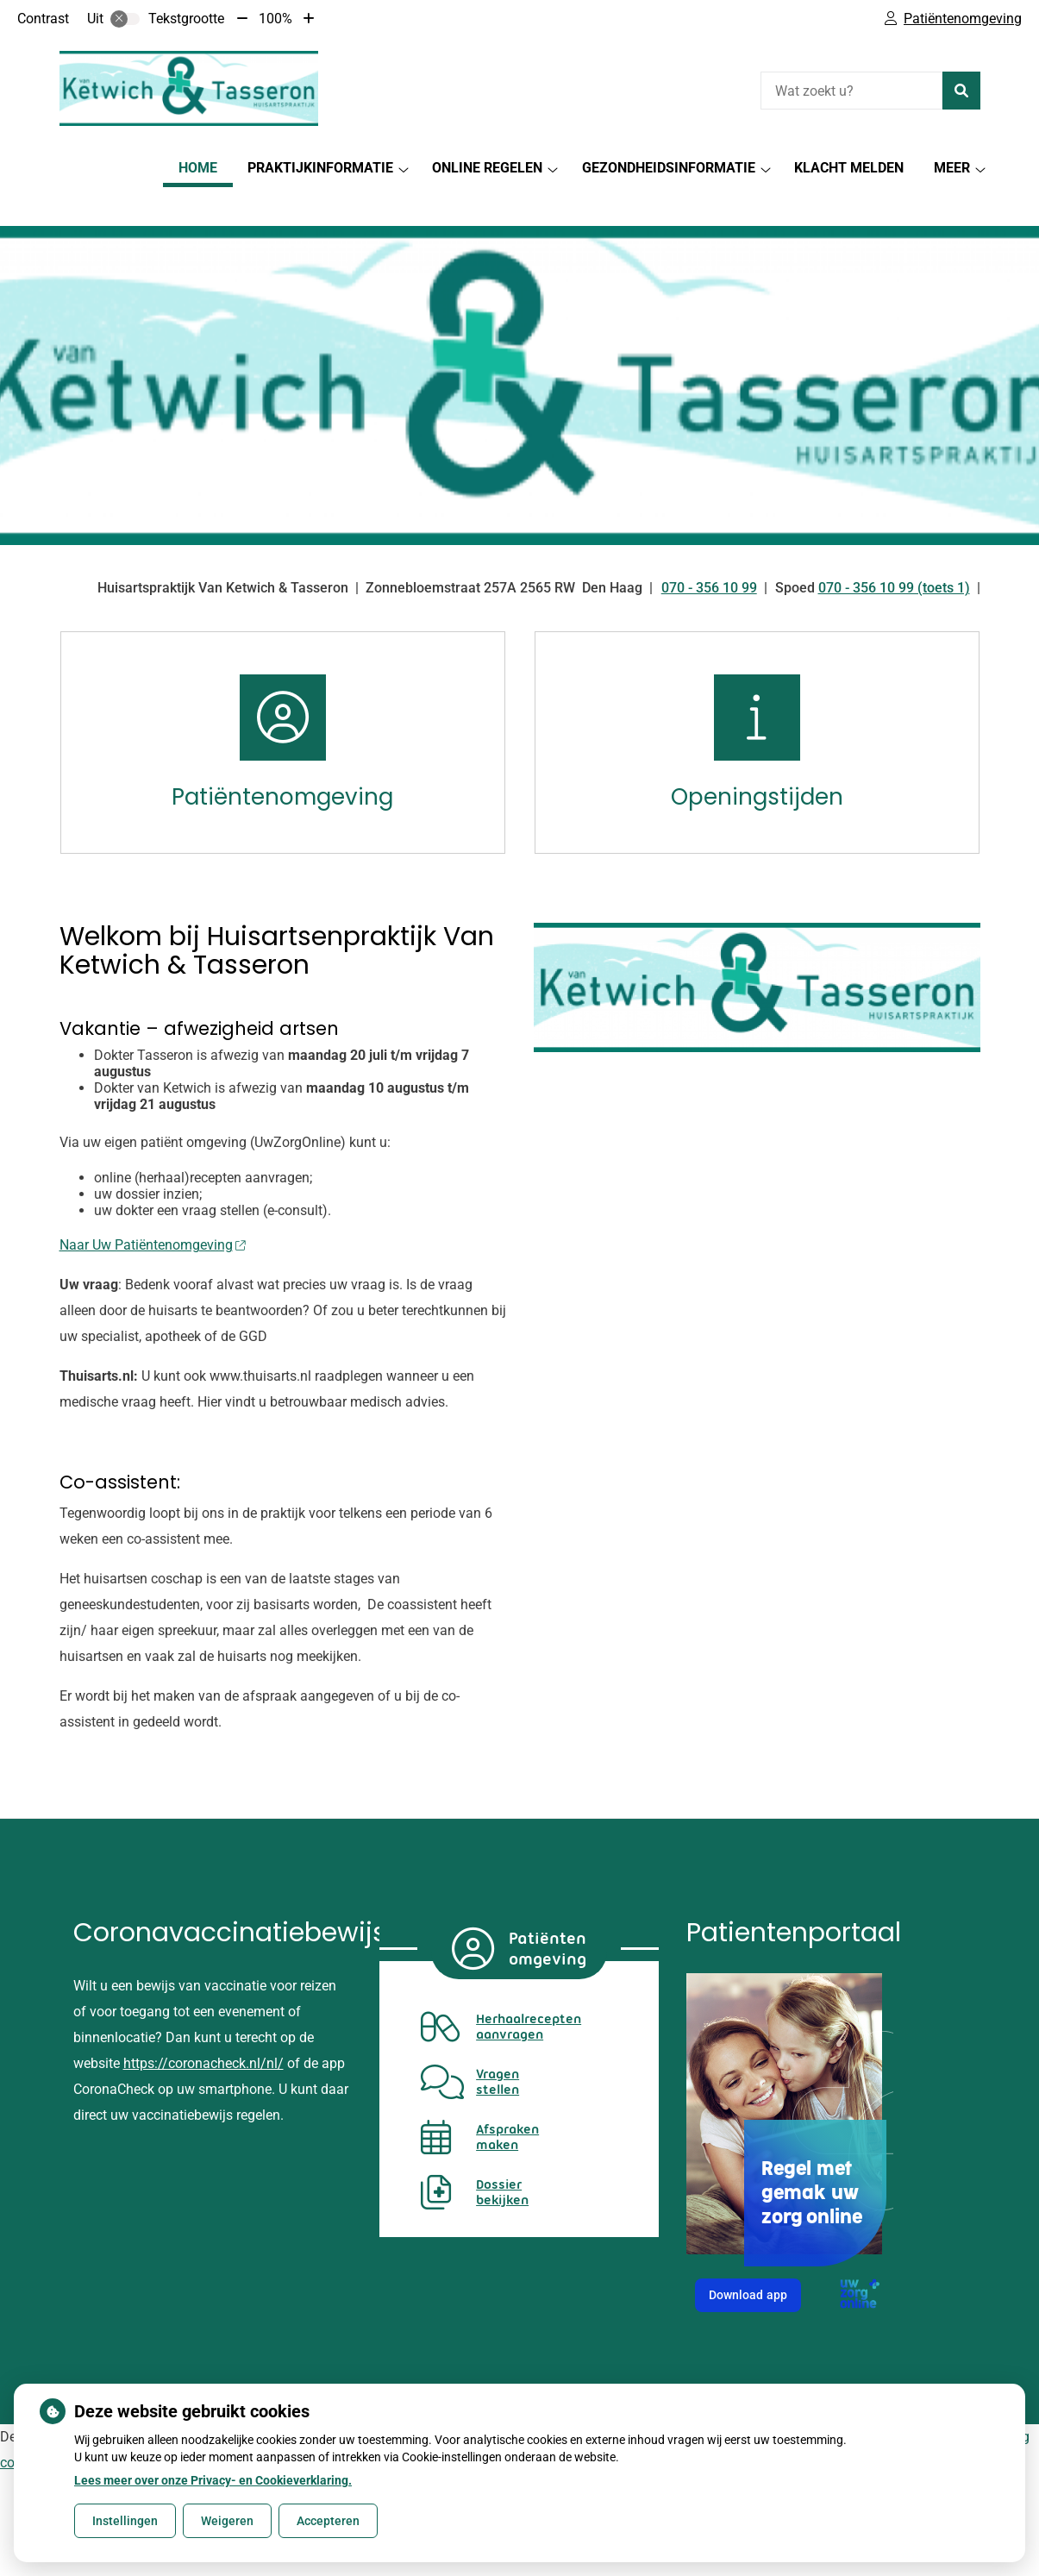 Image resolution: width=1039 pixels, height=2576 pixels. I want to click on 100%, so click(275, 18).